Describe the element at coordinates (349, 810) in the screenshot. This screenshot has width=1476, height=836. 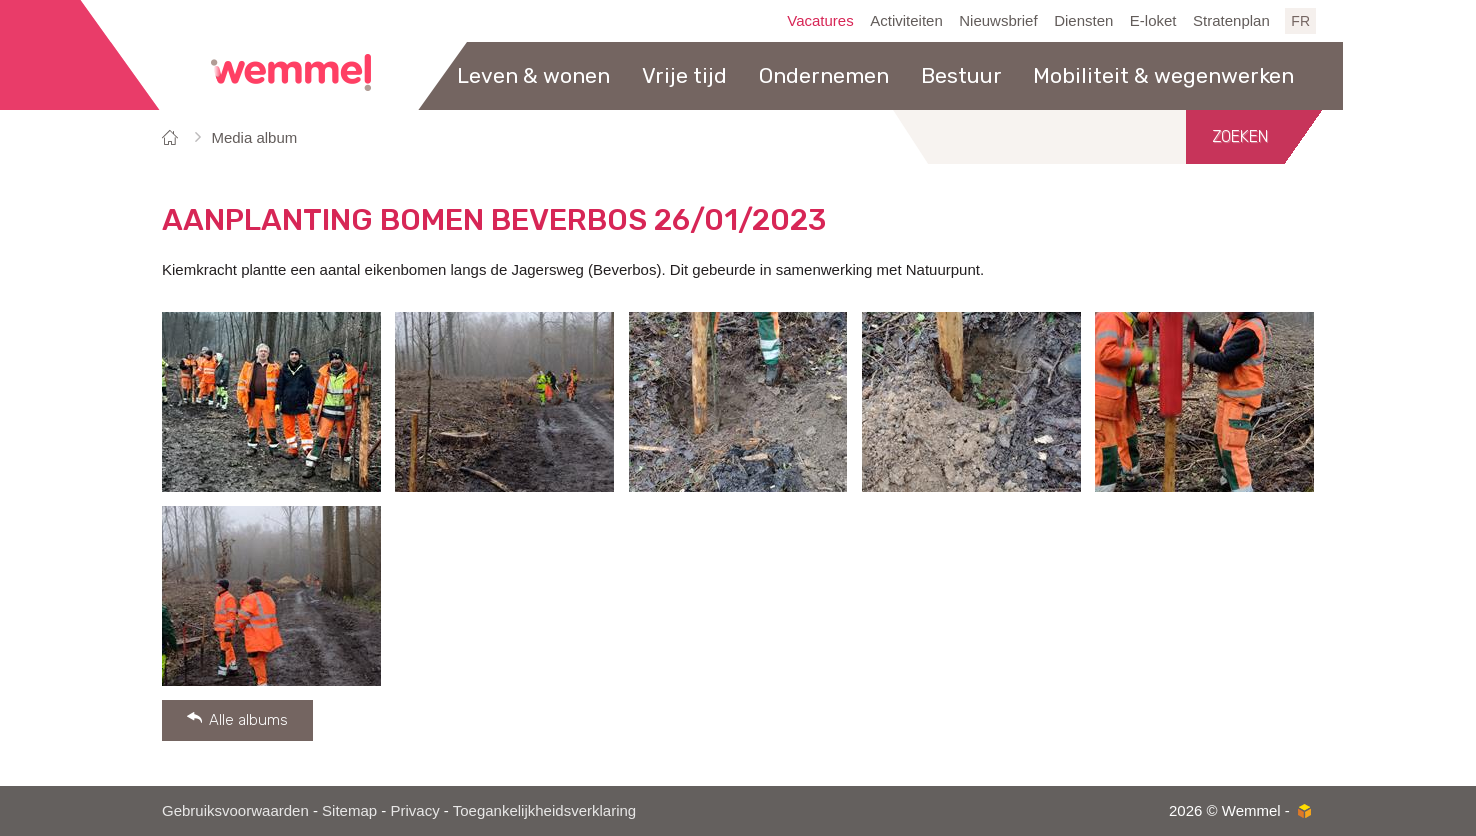
I see `Sitemap` at that location.